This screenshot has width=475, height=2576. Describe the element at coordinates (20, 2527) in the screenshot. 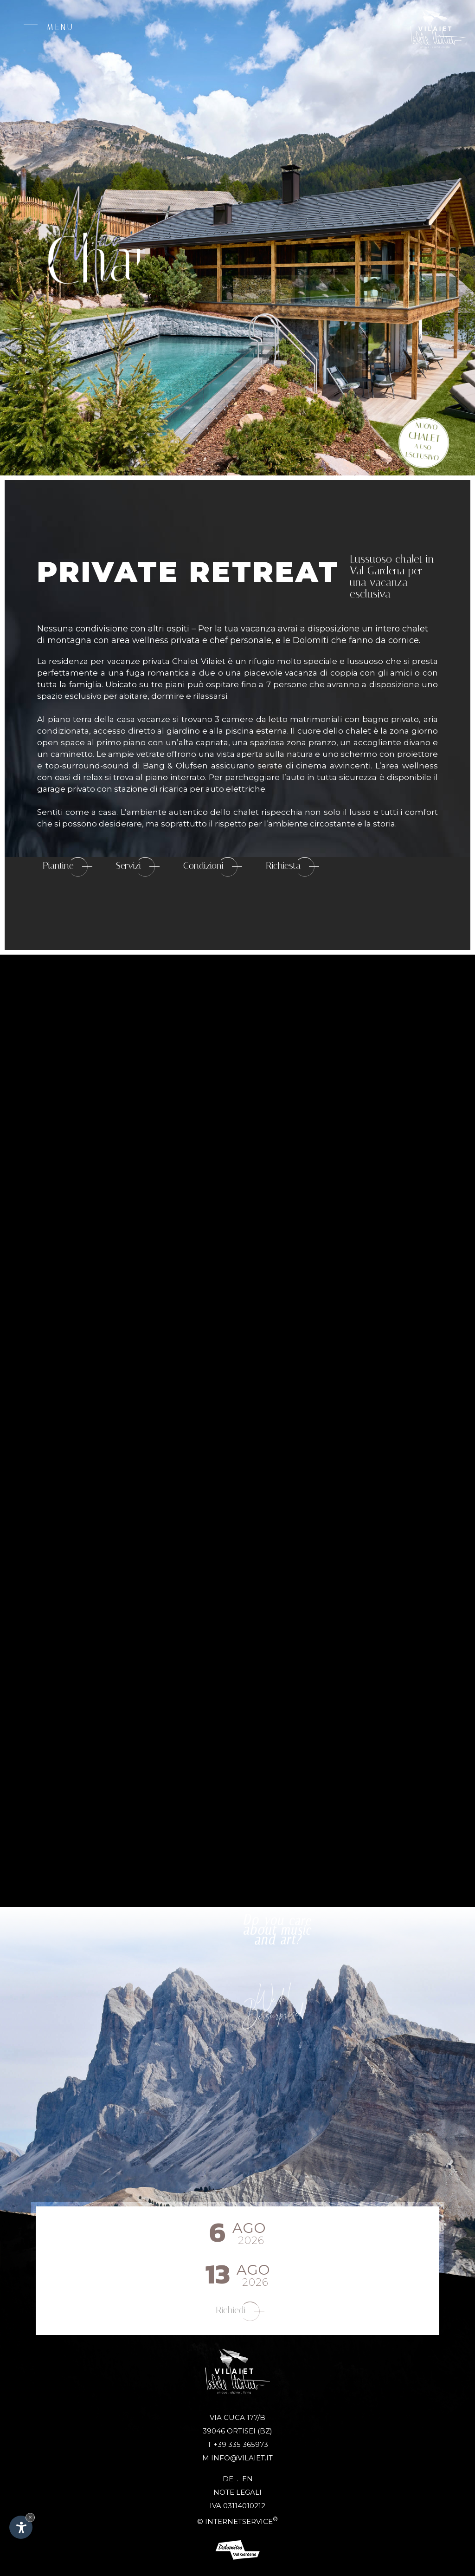

I see `[Apri opzioni accessibilità]` at that location.